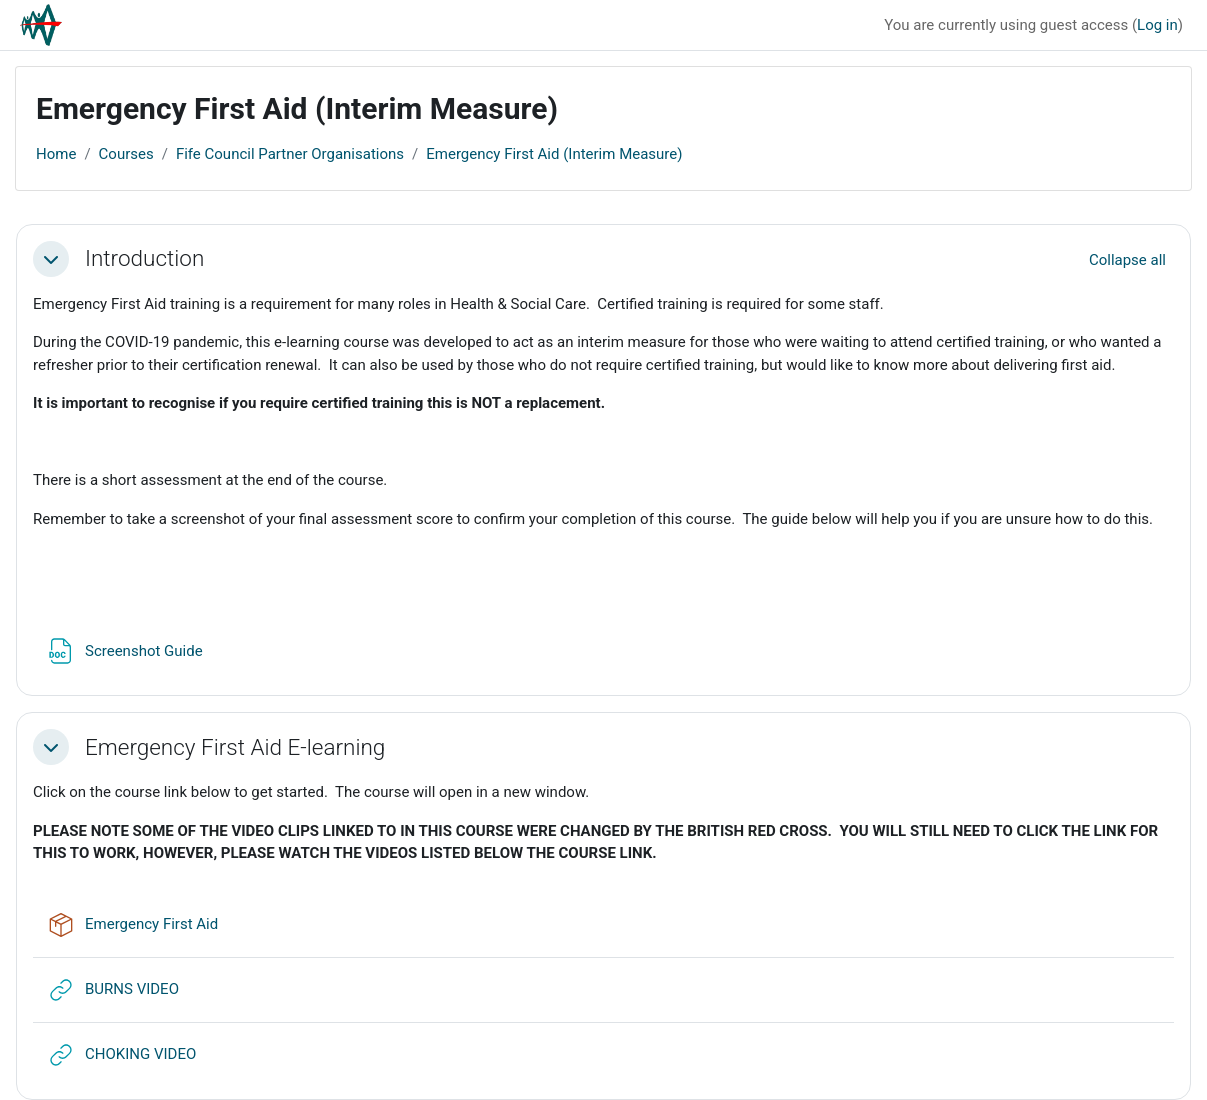 This screenshot has width=1207, height=1100. What do you see at coordinates (1157, 25) in the screenshot?
I see `Log in` at bounding box center [1157, 25].